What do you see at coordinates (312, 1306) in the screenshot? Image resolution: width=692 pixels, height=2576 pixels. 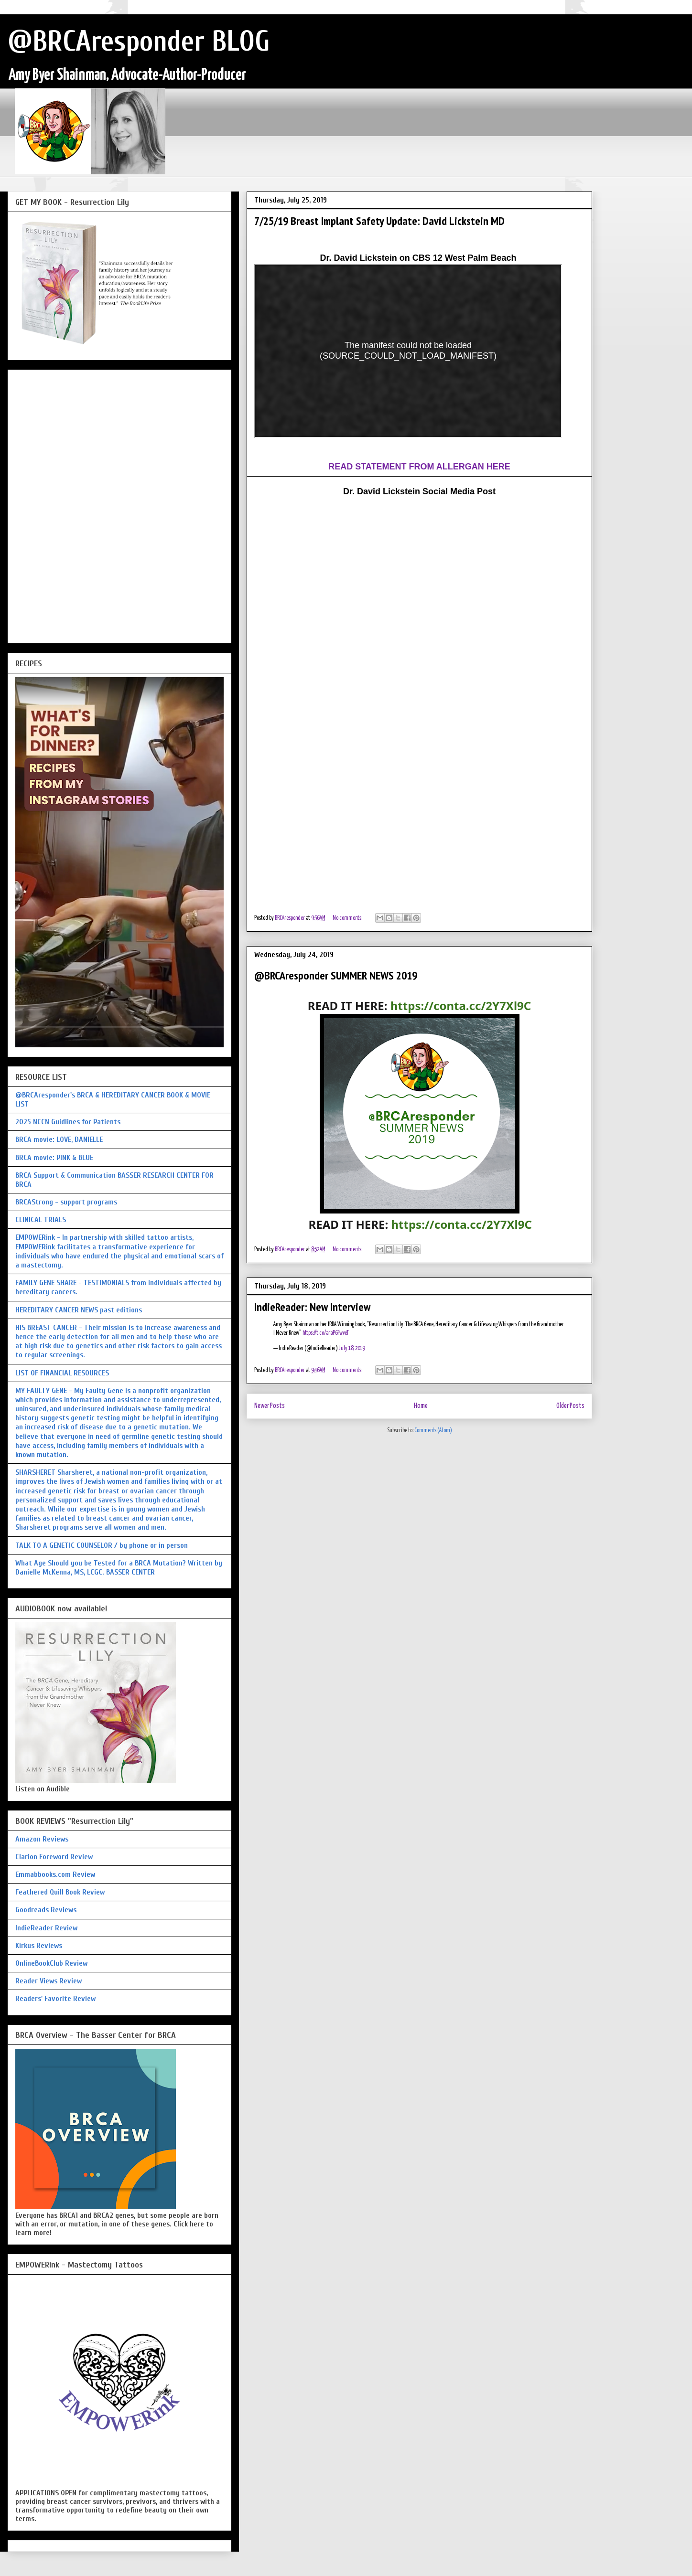 I see `IndieReader: New Interview` at bounding box center [312, 1306].